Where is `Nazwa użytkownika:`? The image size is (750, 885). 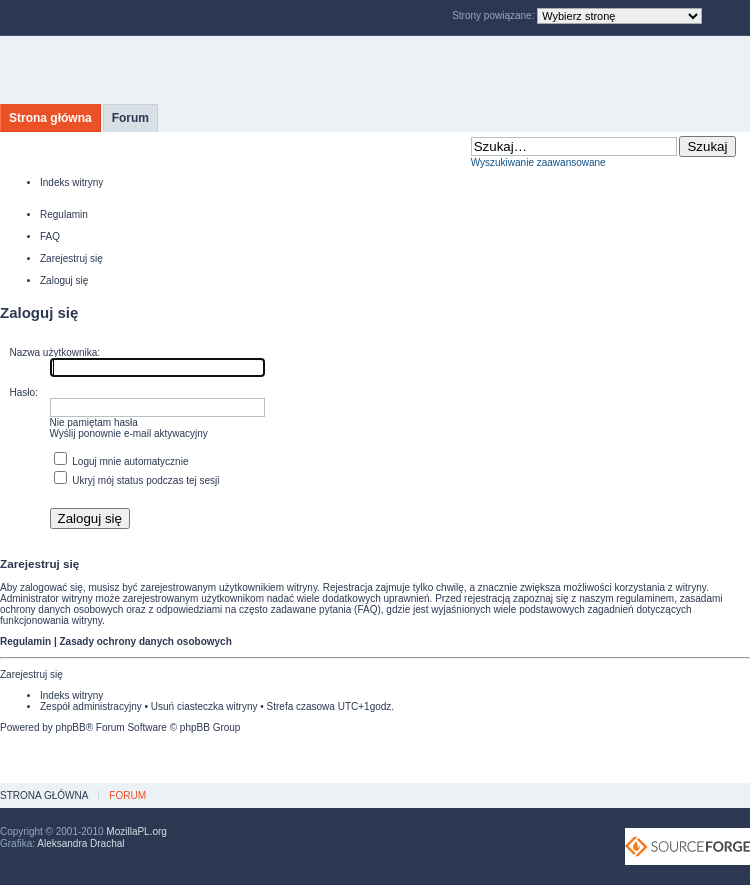 Nazwa użytkownika: is located at coordinates (55, 352).